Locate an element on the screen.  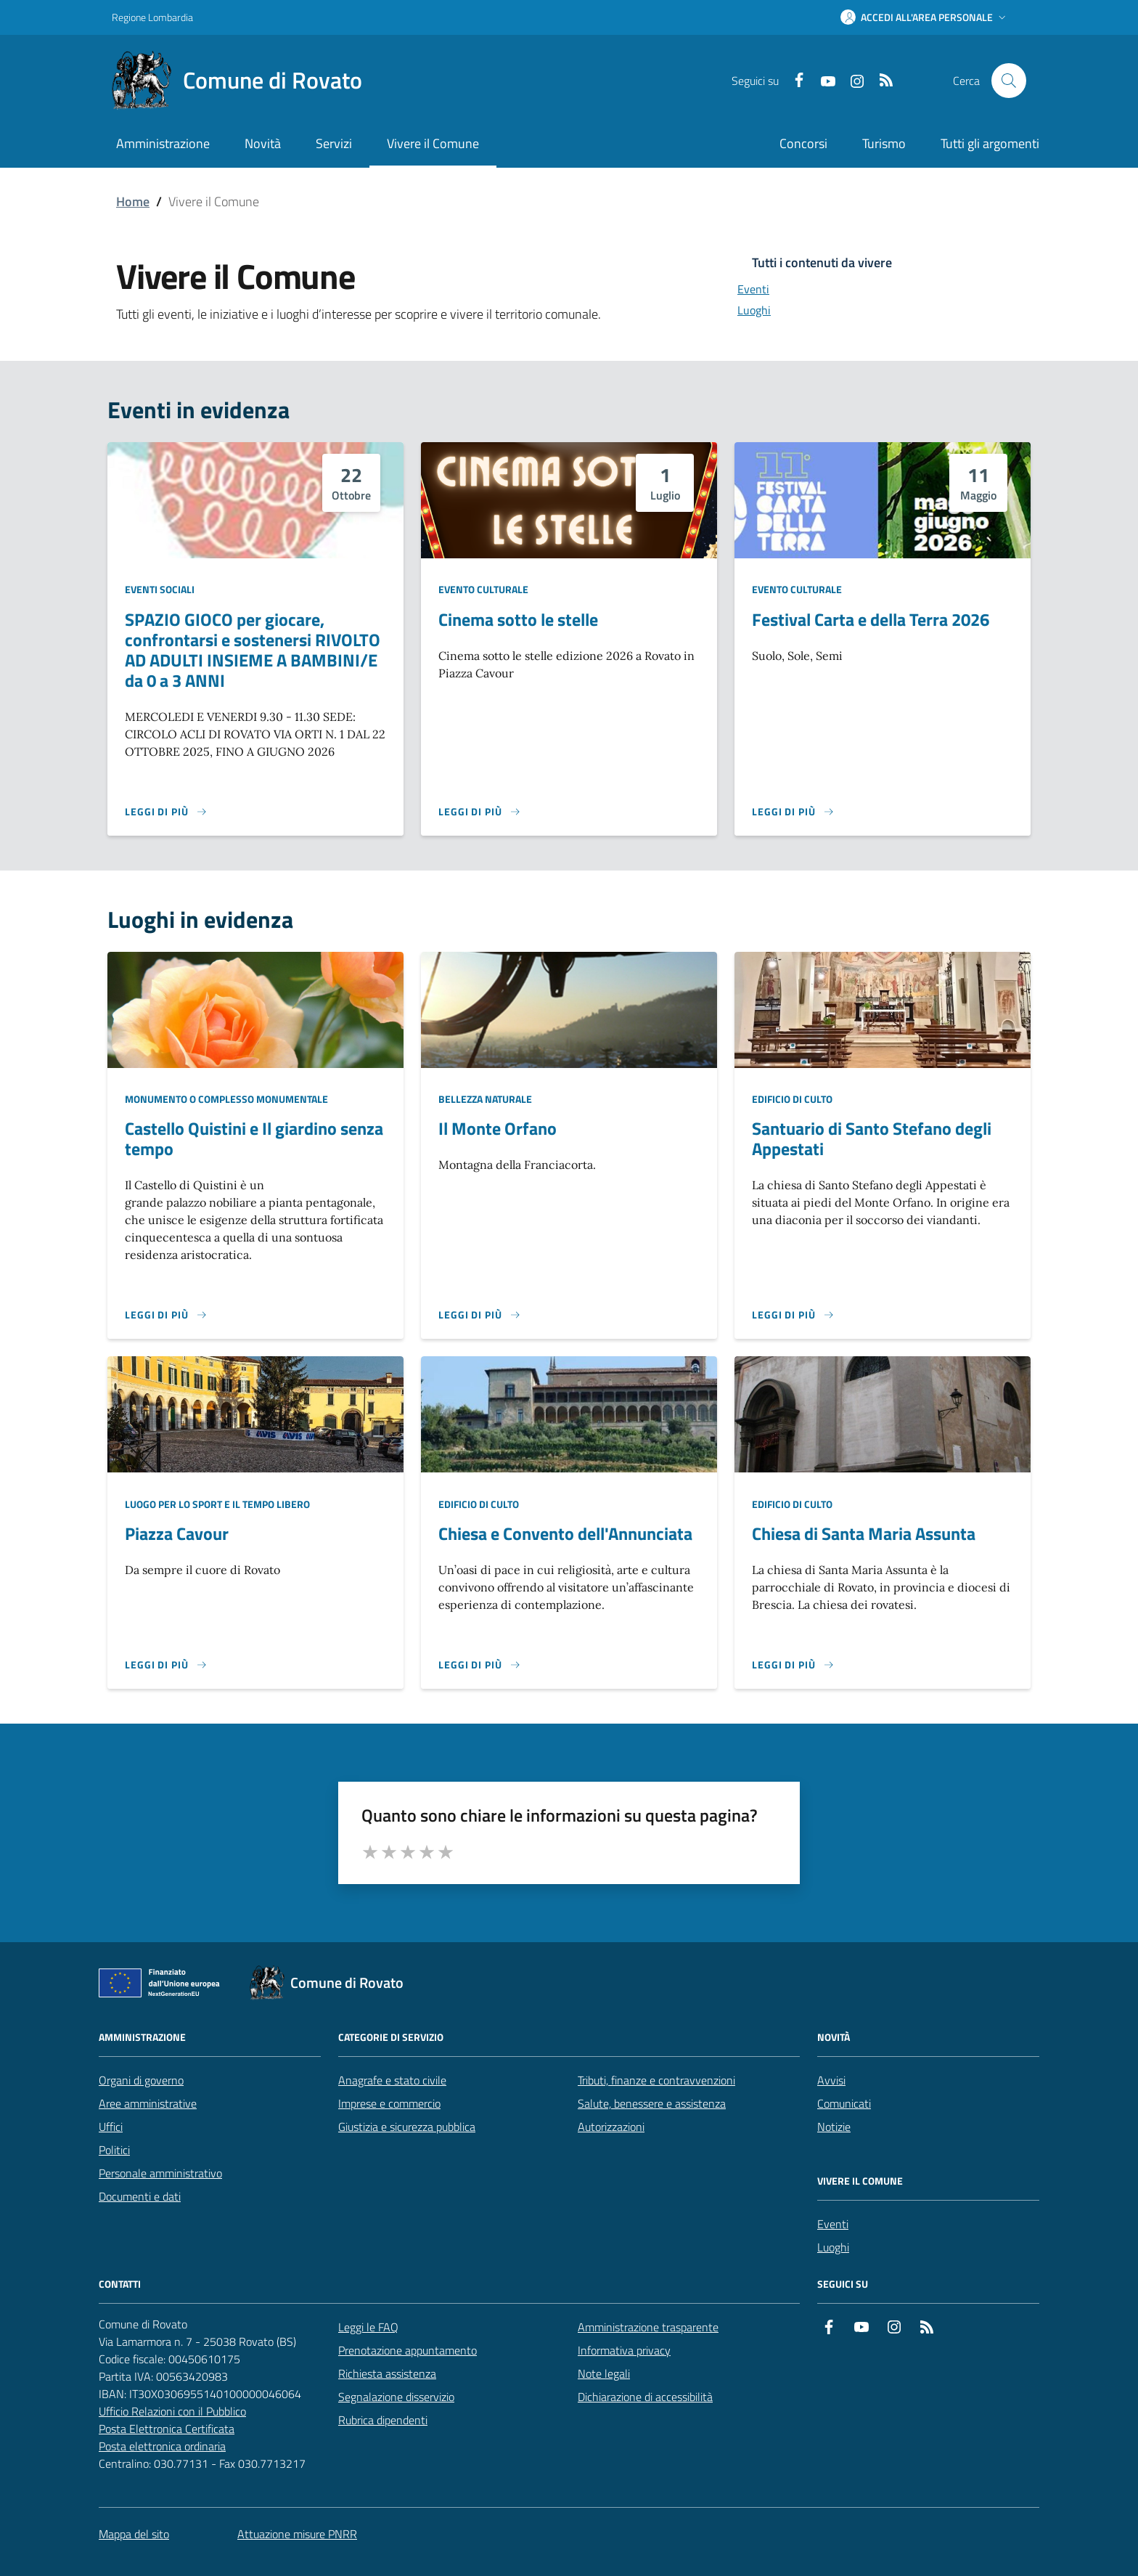
Uffici is located at coordinates (111, 2126).